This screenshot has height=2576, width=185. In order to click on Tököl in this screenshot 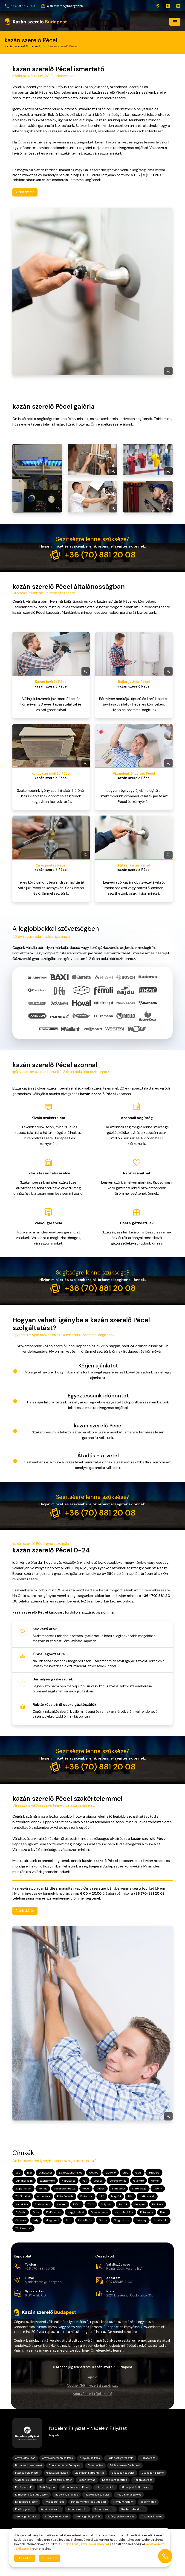, I will do `click(90, 2204)`.